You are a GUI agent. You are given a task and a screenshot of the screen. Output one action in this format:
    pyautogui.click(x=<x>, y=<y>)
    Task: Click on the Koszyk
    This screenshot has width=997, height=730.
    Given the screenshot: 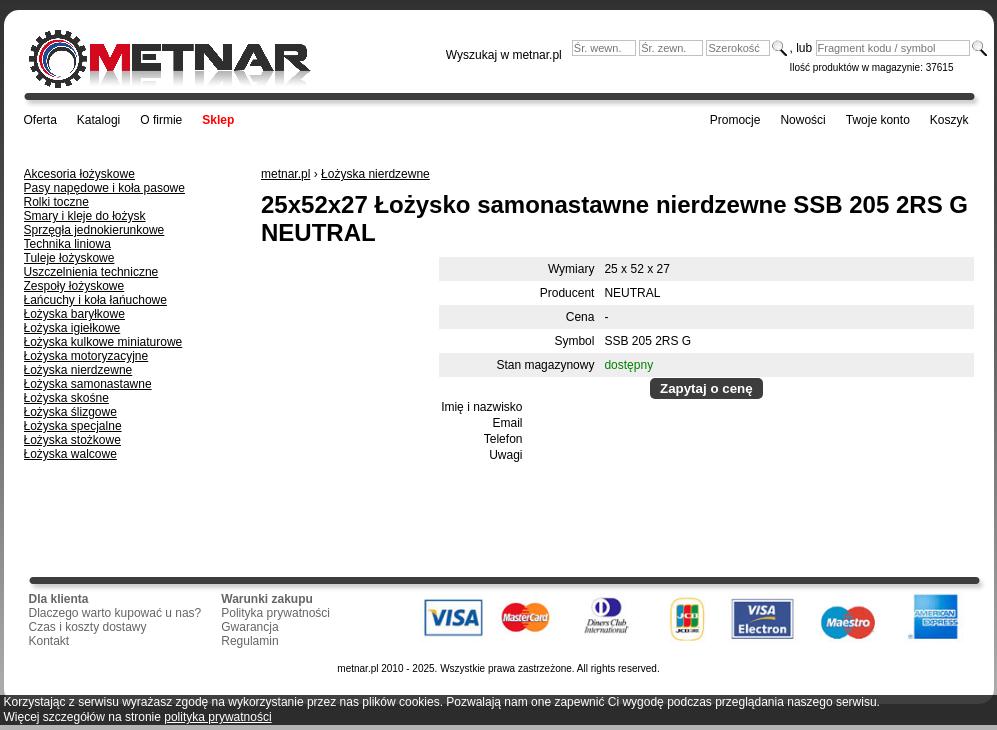 What is the action you would take?
    pyautogui.click(x=949, y=120)
    